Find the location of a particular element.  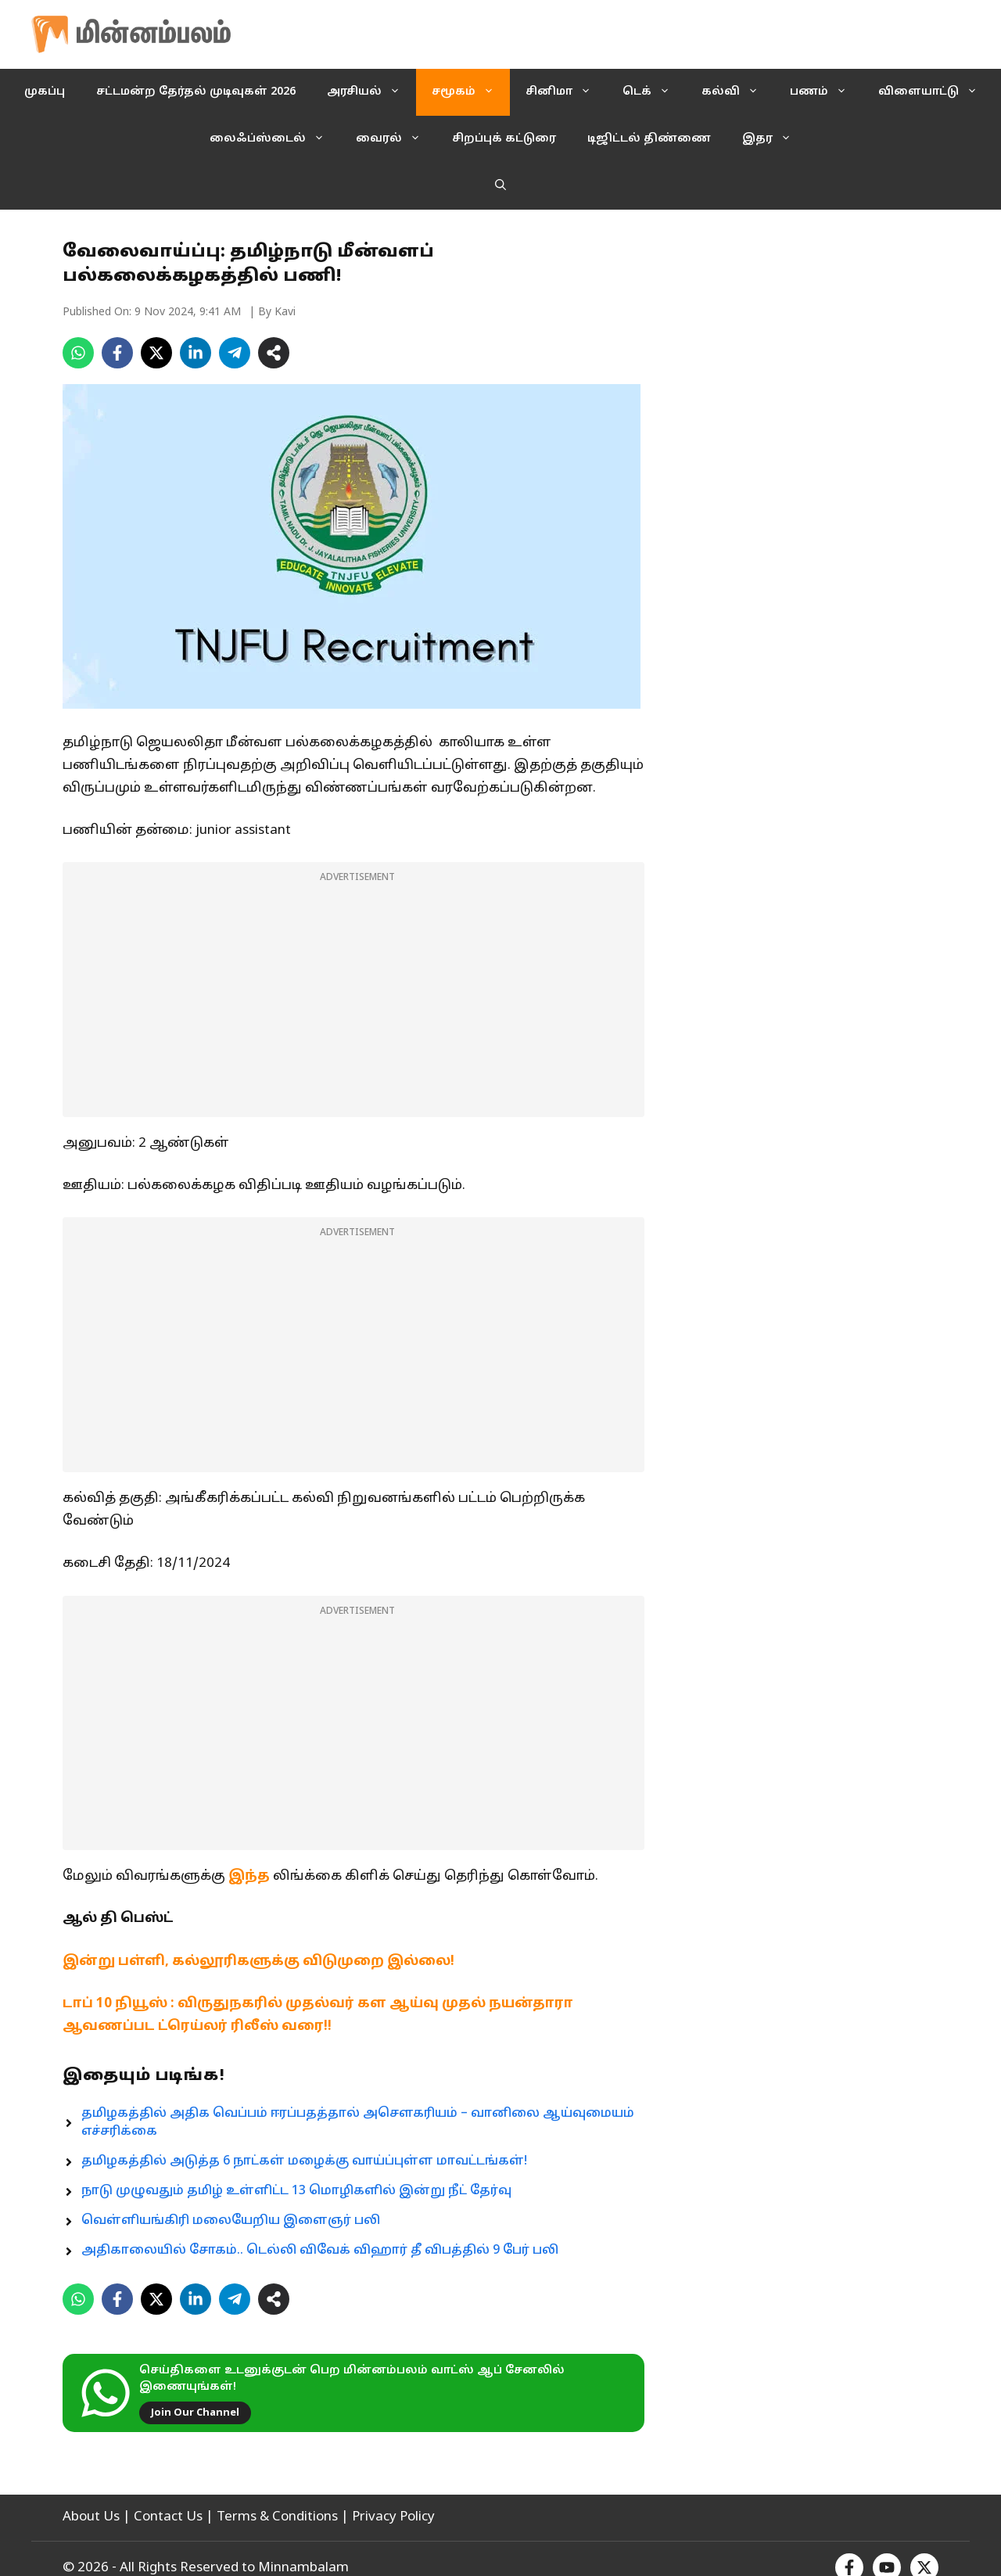

சினிமா is located at coordinates (566, 92).